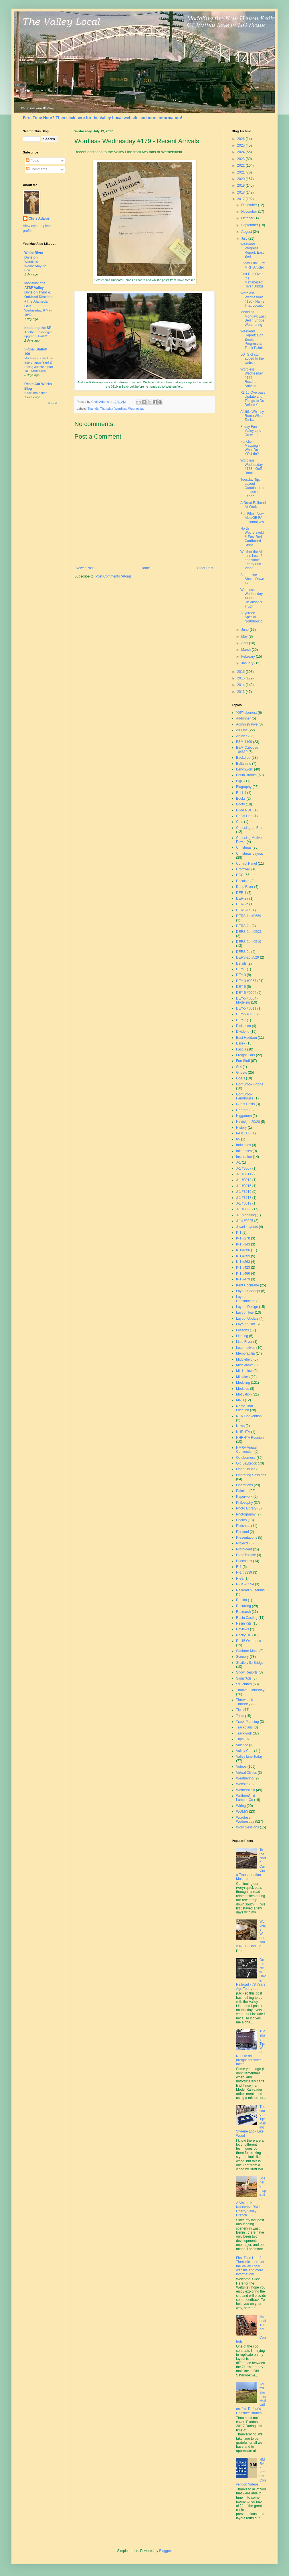 Image resolution: width=289 pixels, height=2576 pixels. Describe the element at coordinates (247, 663) in the screenshot. I see `January` at that location.